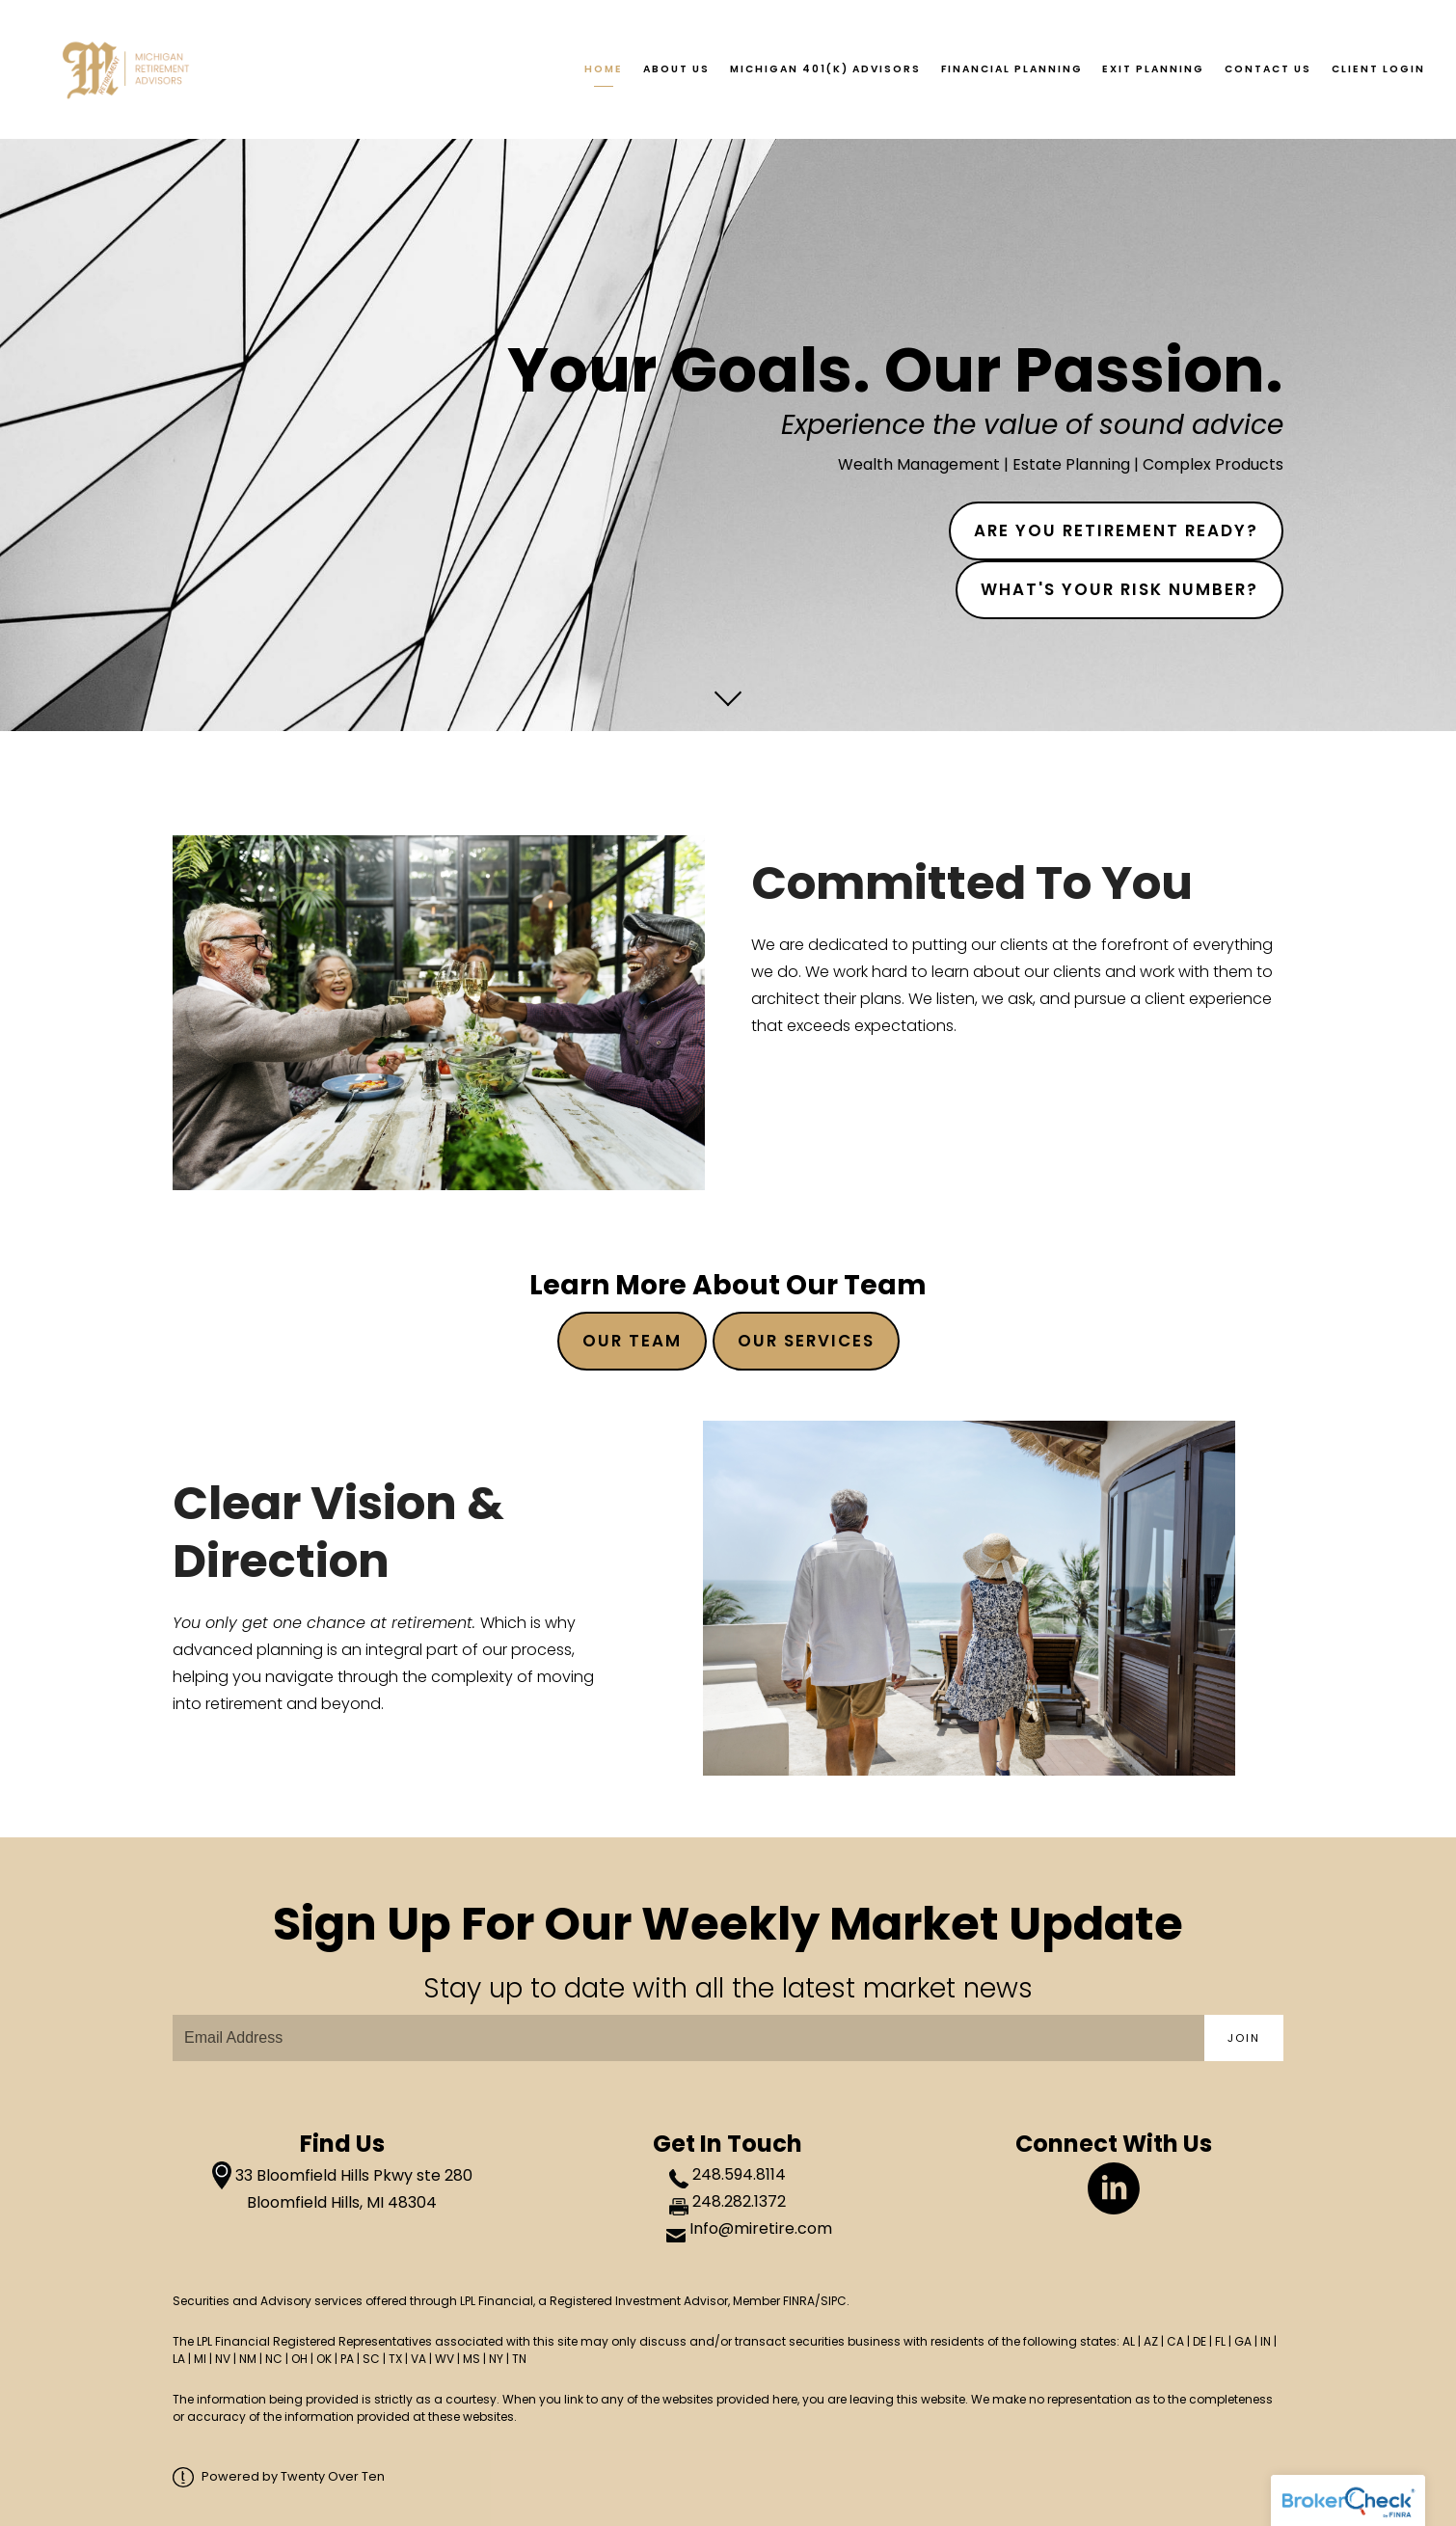 This screenshot has height=2526, width=1456. I want to click on Home, so click(603, 69).